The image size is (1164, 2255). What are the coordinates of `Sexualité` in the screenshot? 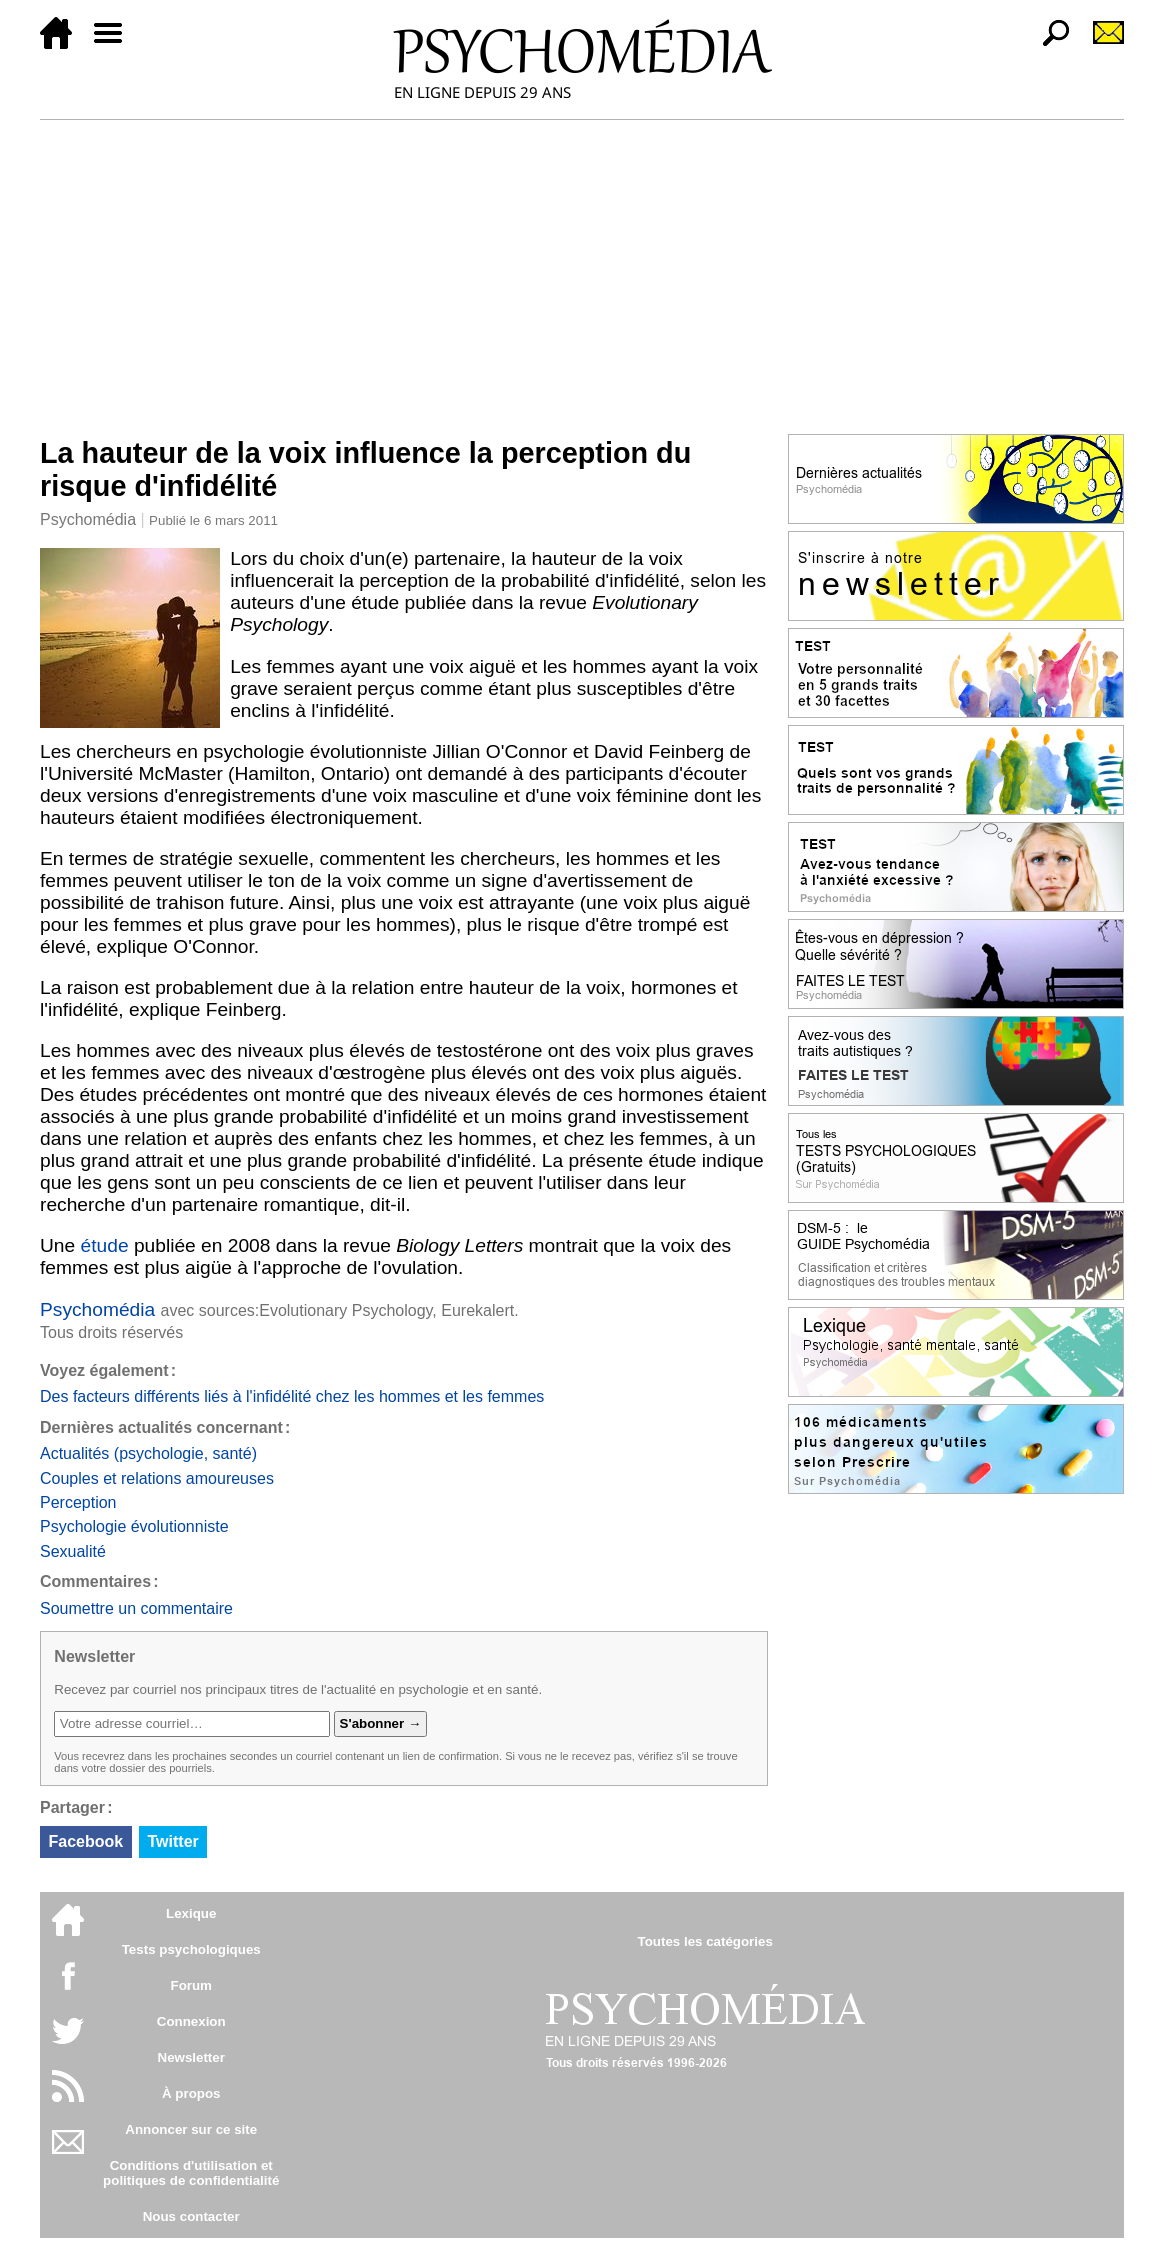 It's located at (73, 1551).